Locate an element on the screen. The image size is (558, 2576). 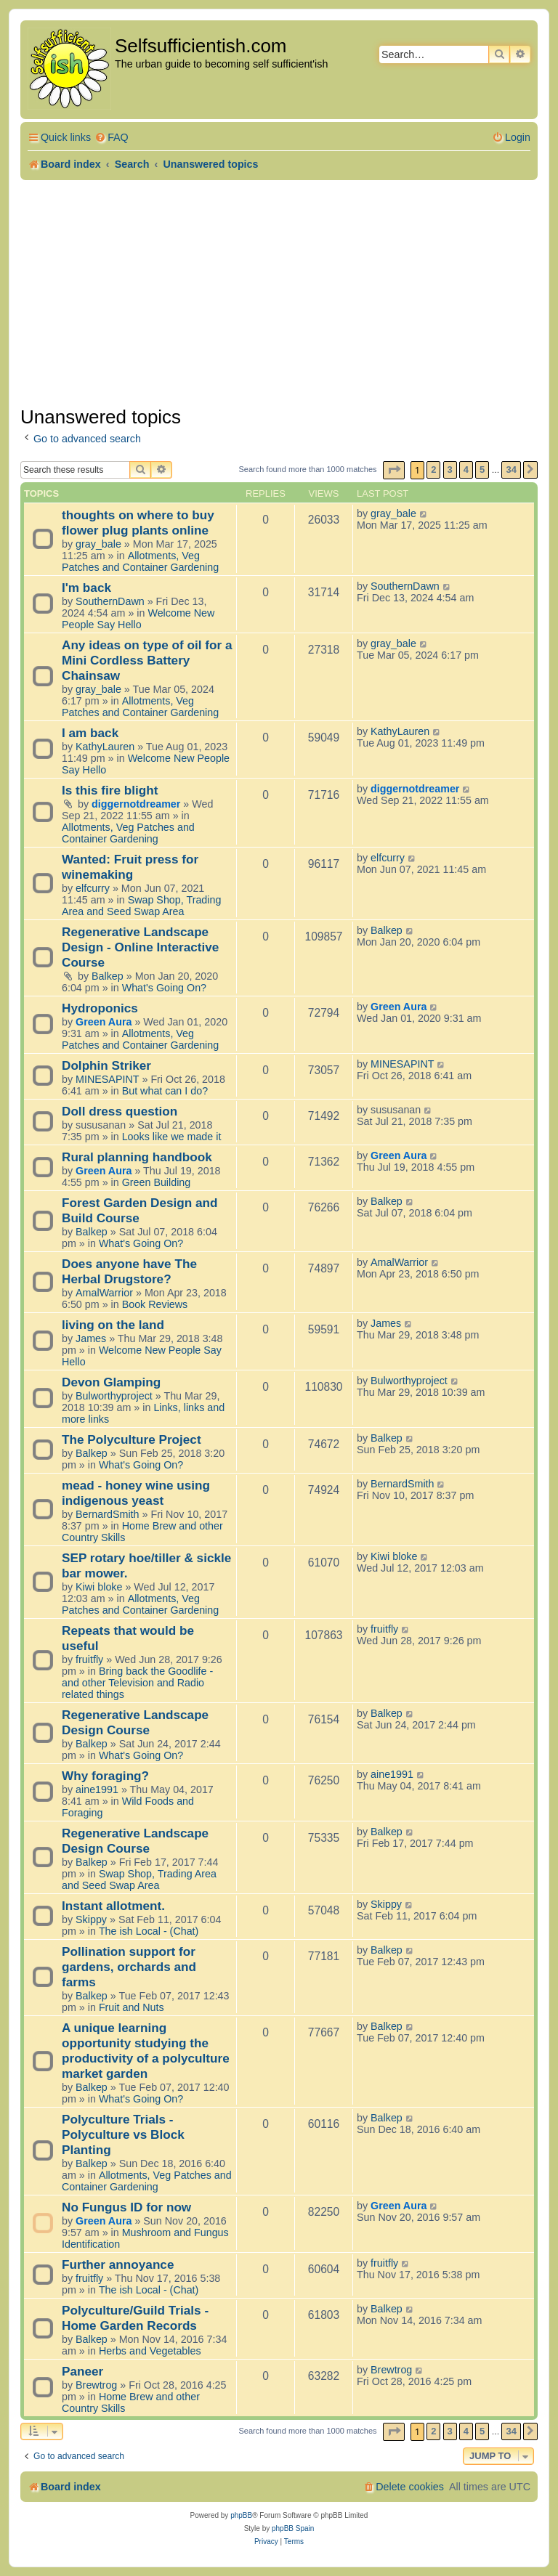
Green Aura is located at coordinates (104, 1022).